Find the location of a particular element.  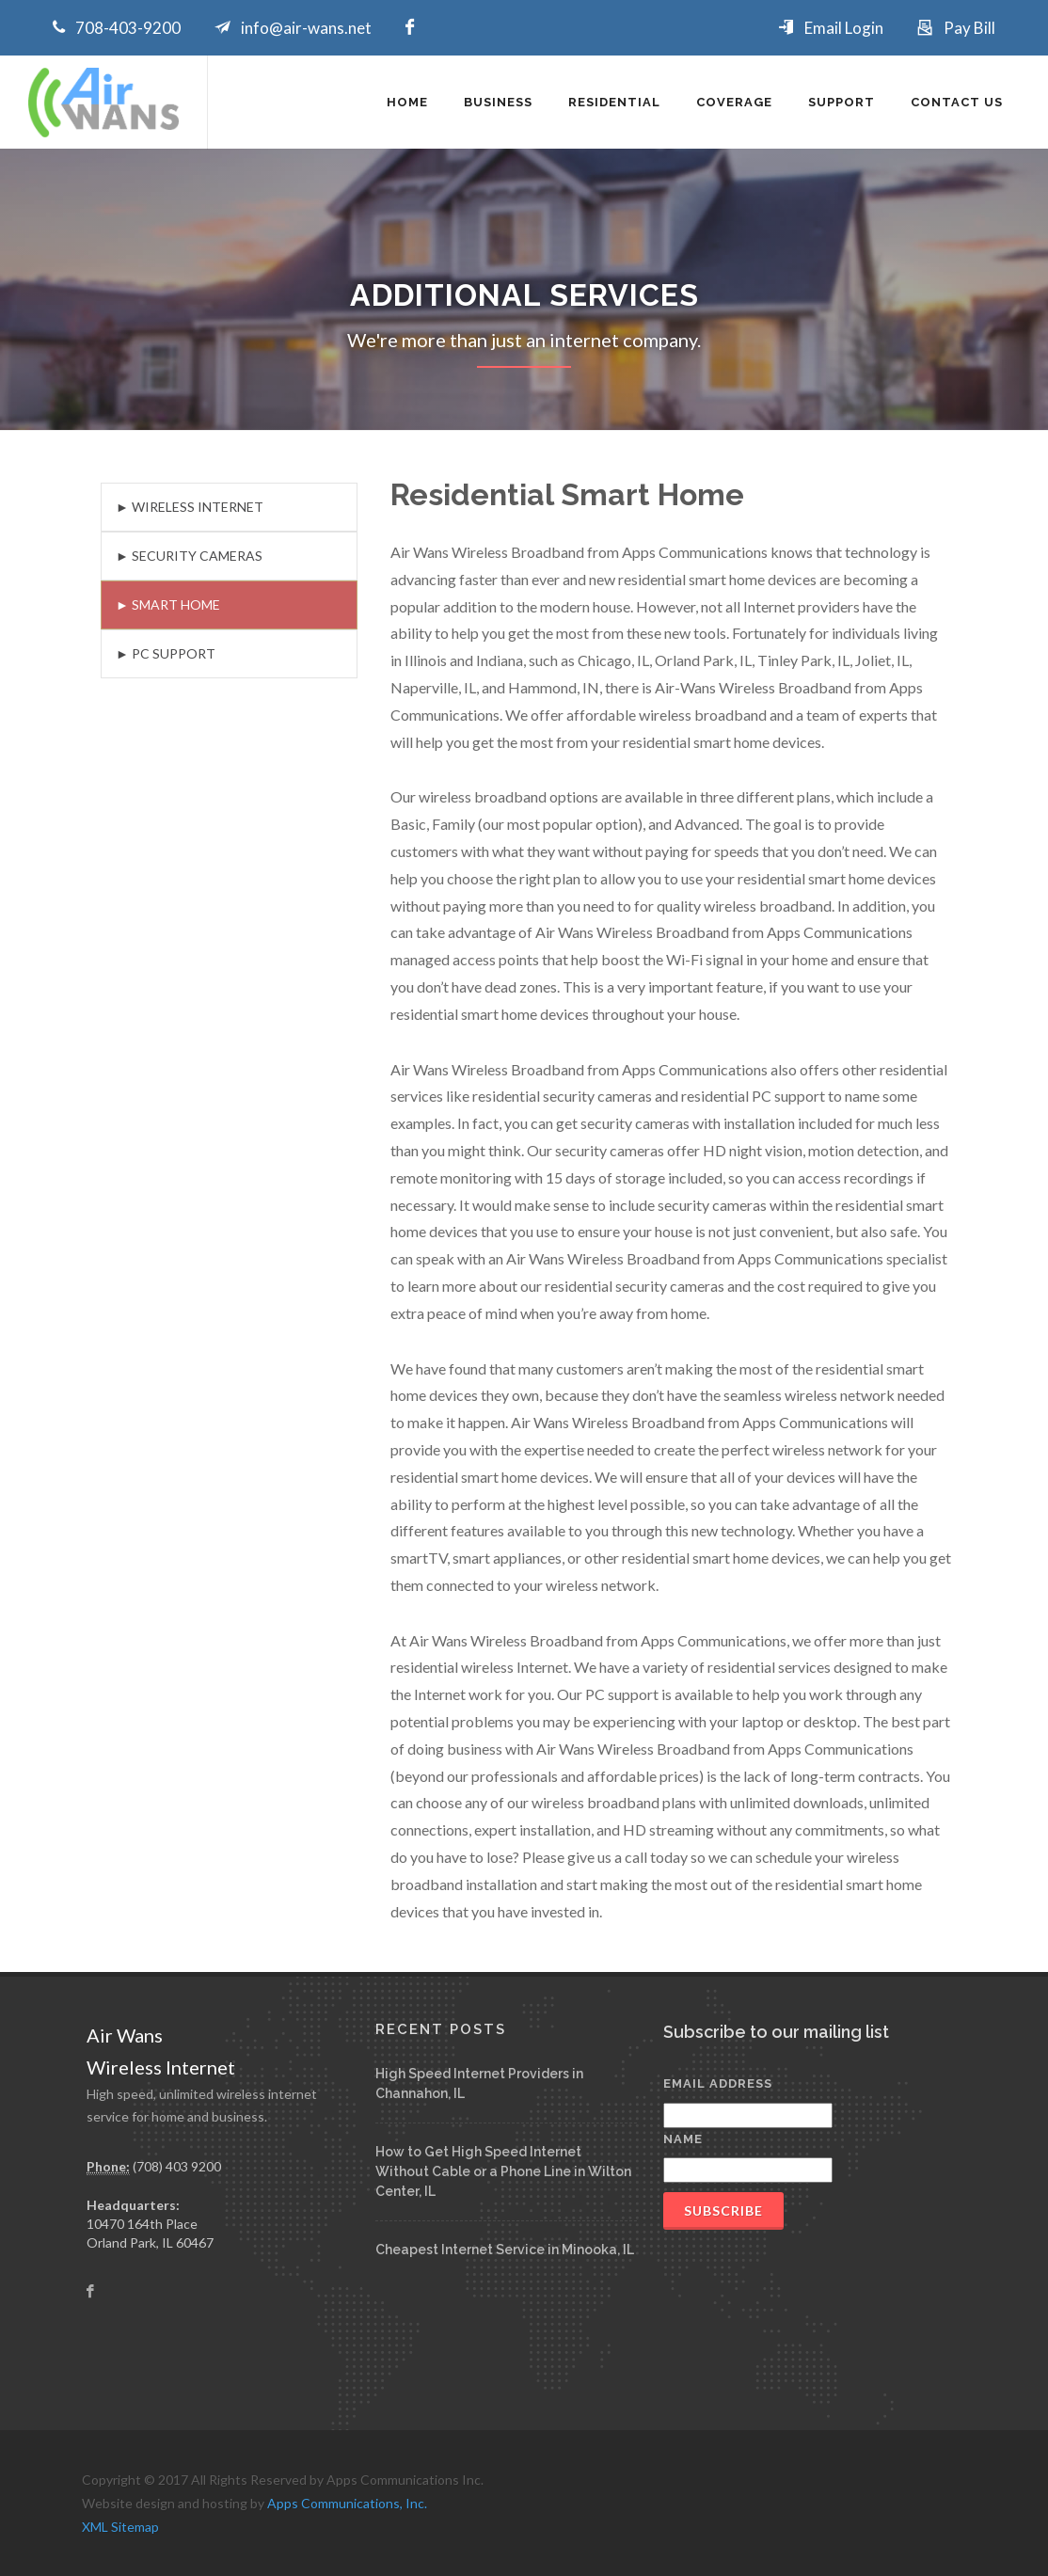

► Smart Home is located at coordinates (168, 604).